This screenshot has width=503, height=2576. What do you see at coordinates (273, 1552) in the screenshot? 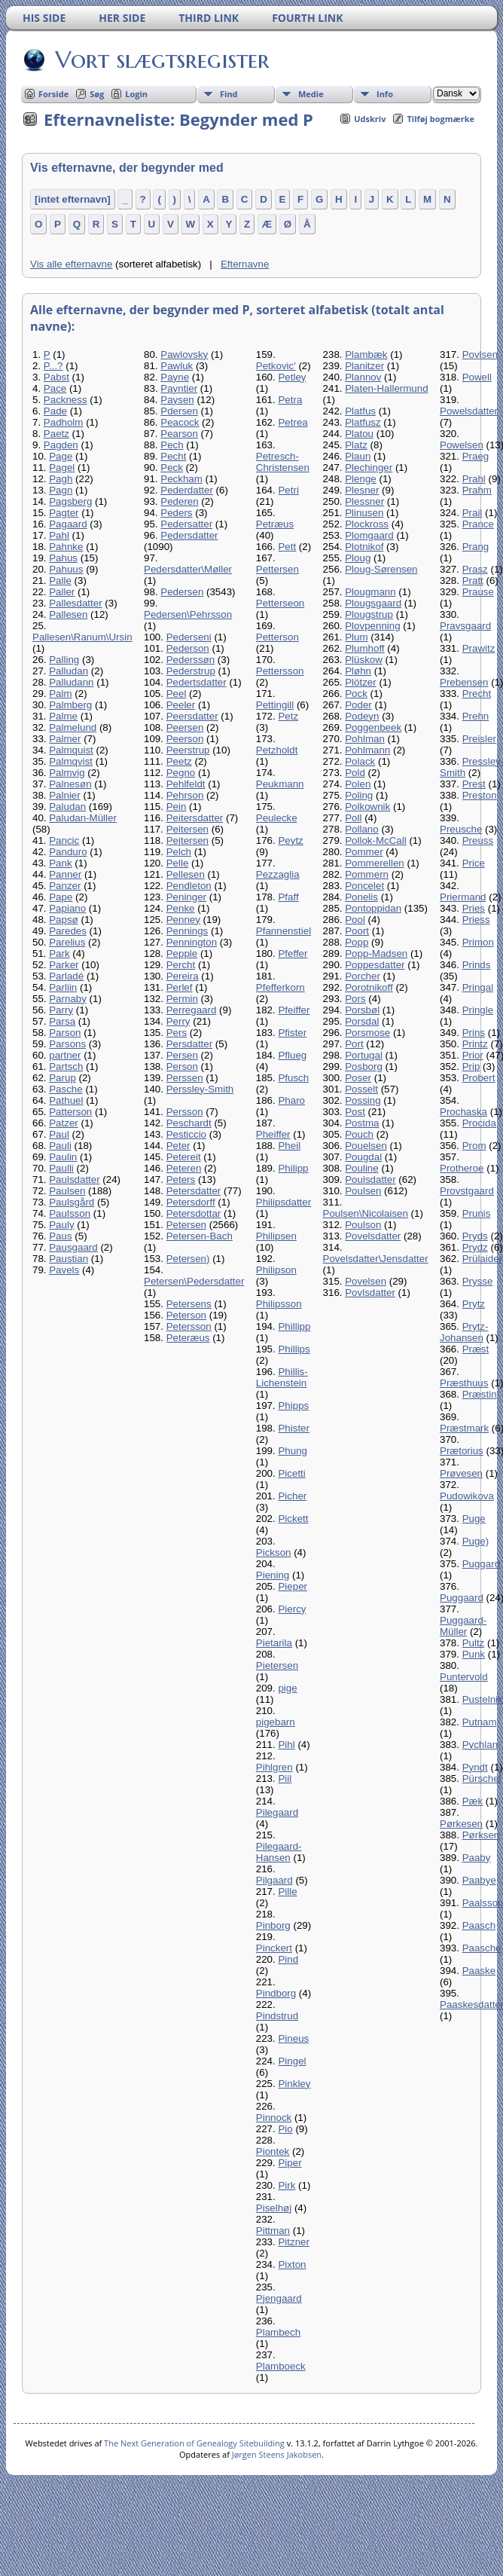
I see `Pickson` at bounding box center [273, 1552].